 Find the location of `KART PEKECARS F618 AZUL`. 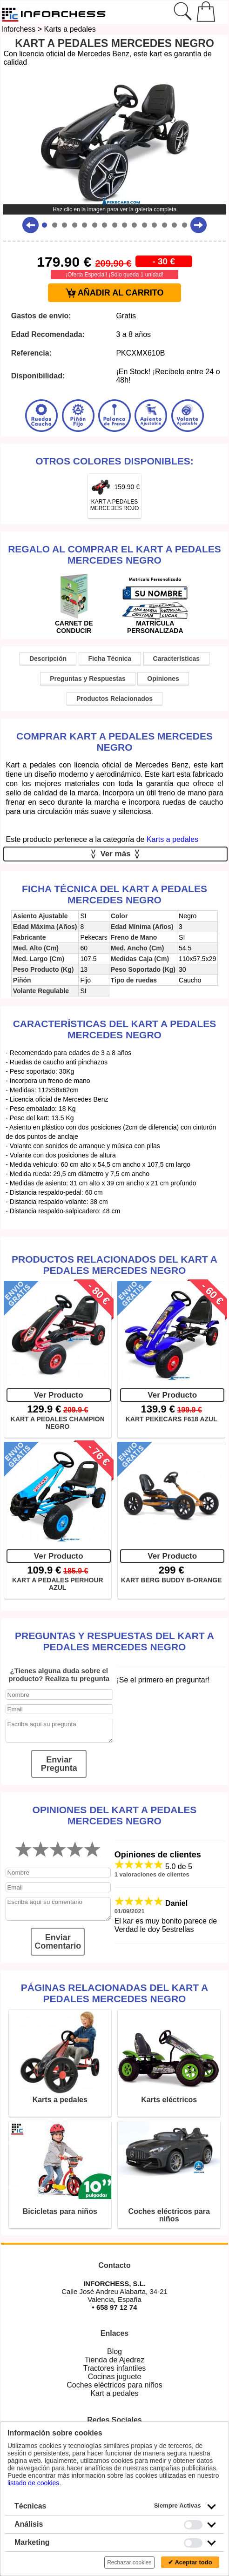

KART PEKECARS F618 AZUL is located at coordinates (171, 1419).